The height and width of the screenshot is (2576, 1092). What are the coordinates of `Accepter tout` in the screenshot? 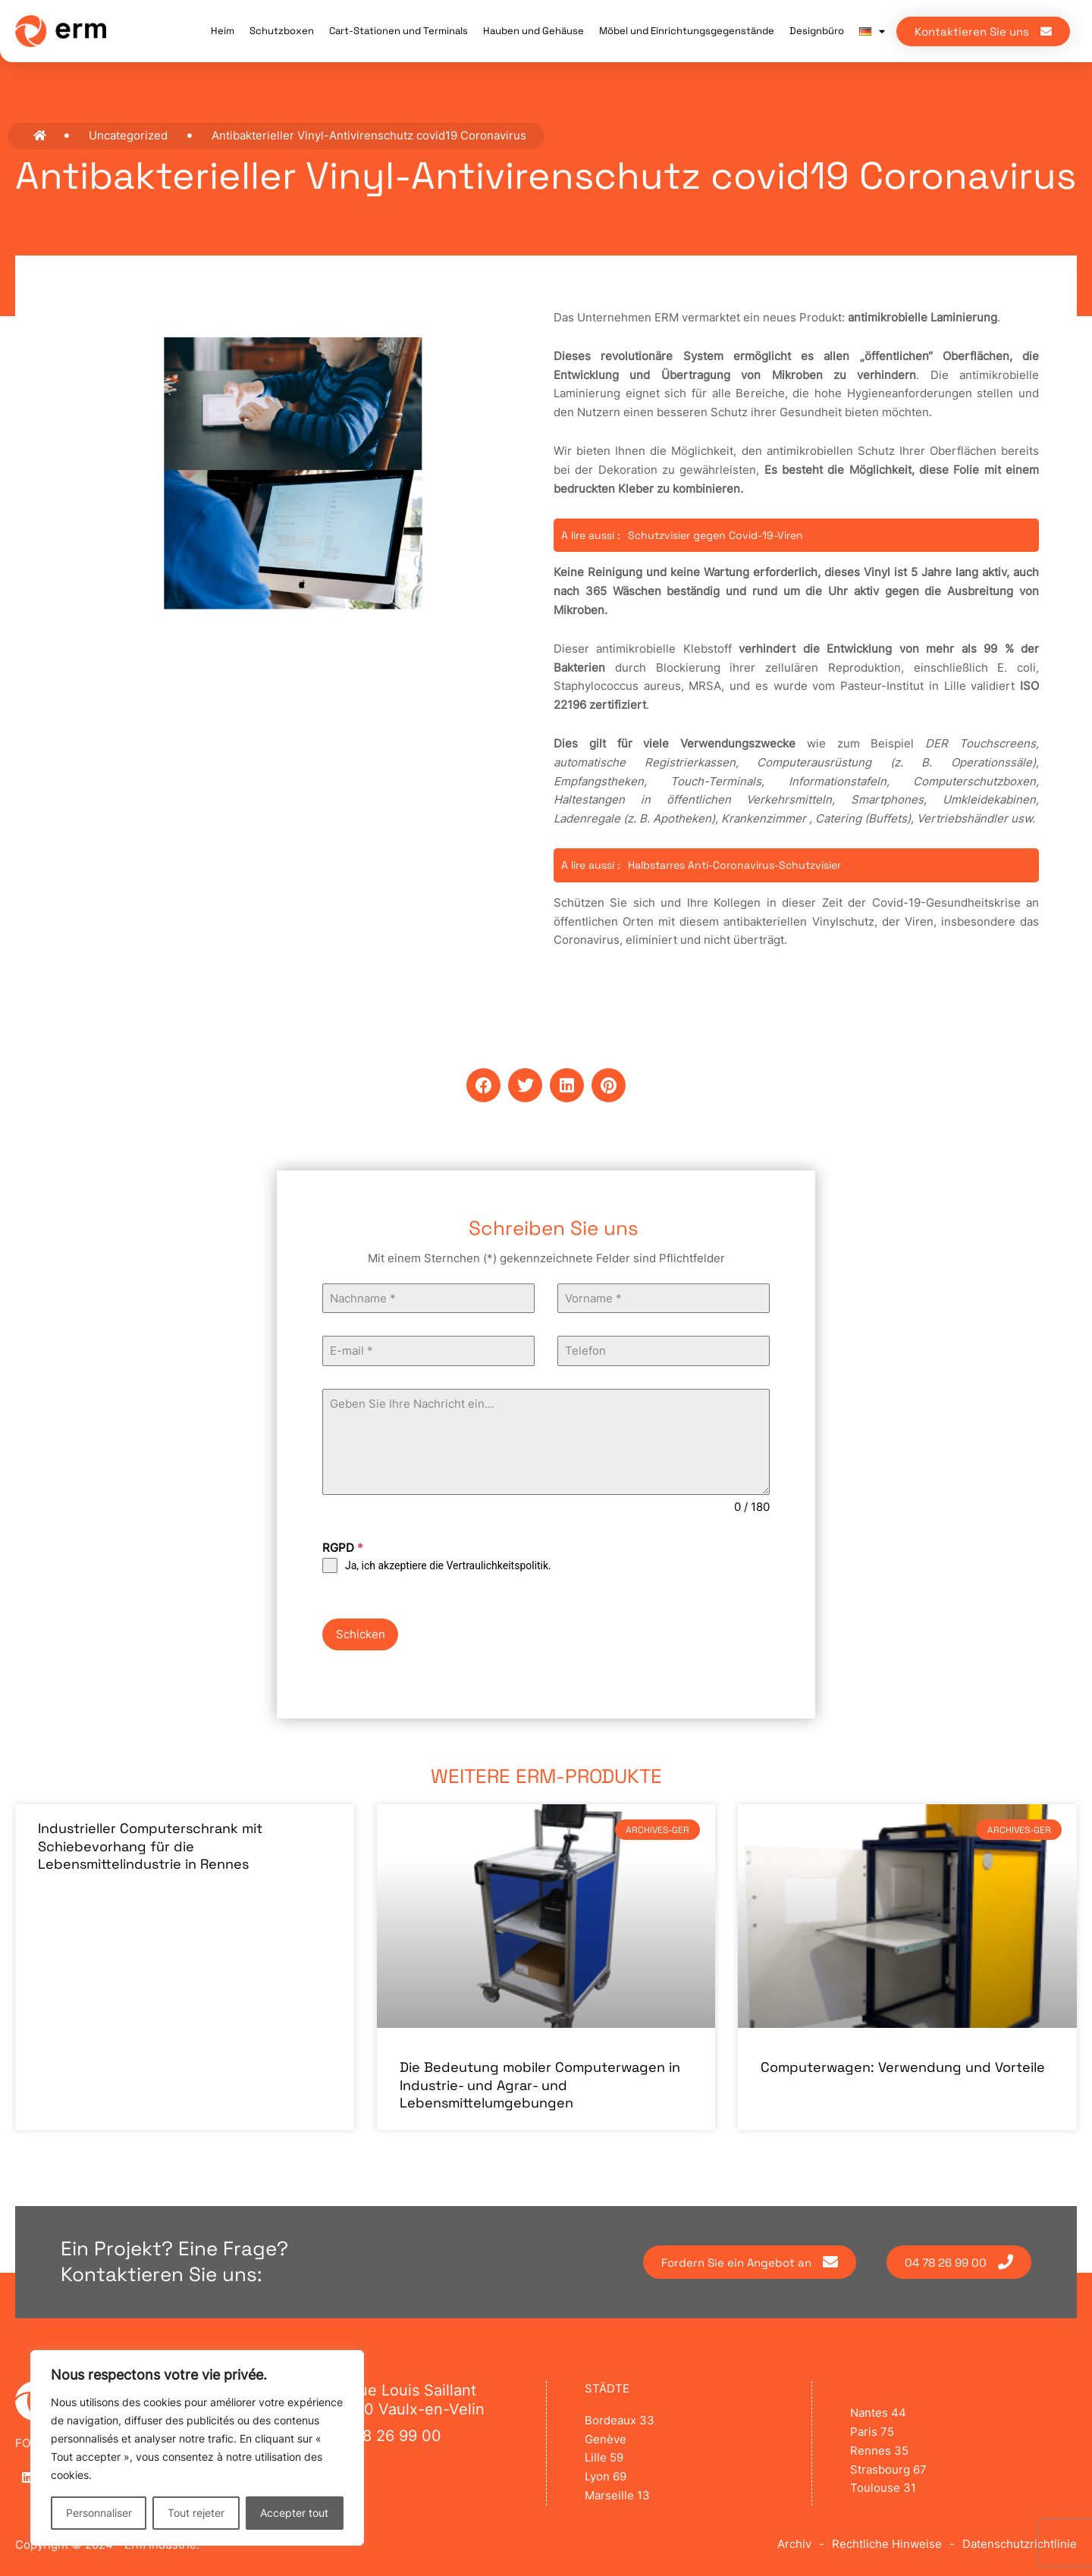 It's located at (294, 2512).